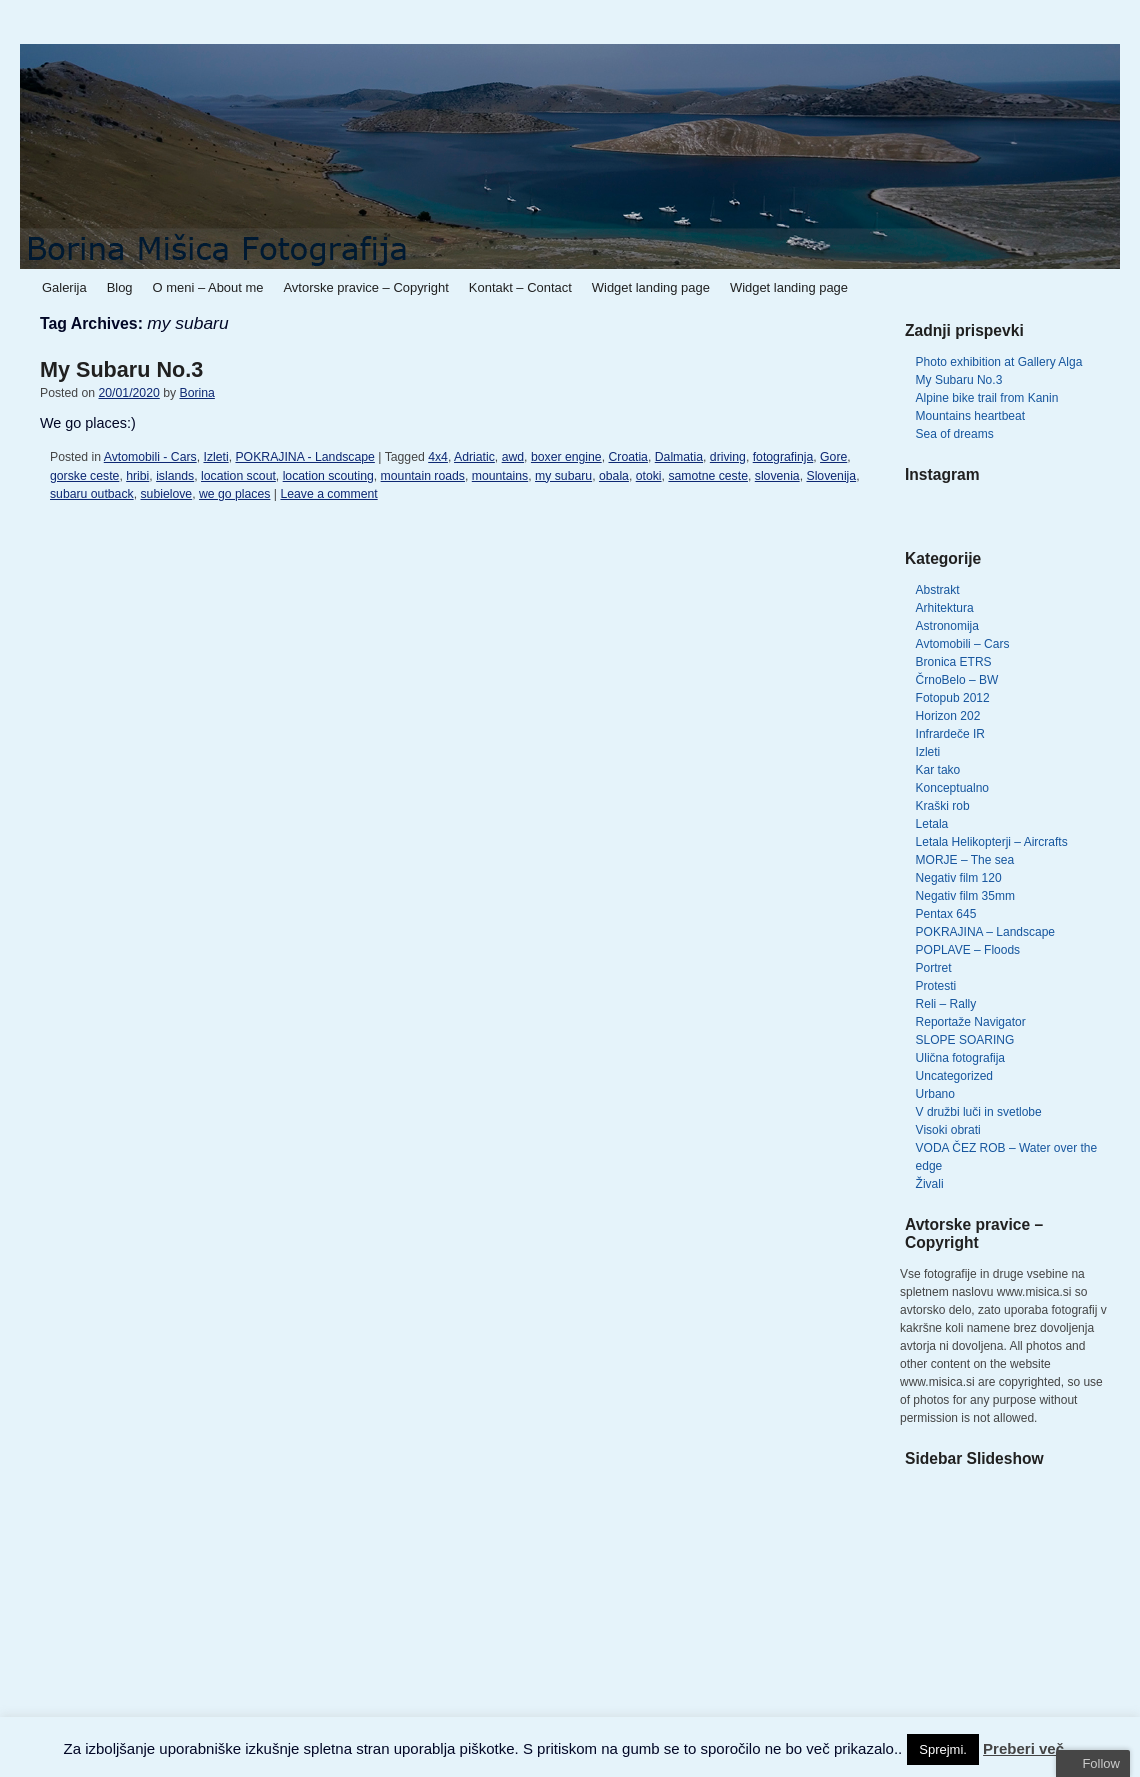 This screenshot has height=1777, width=1140. What do you see at coordinates (930, 1184) in the screenshot?
I see `Živali` at bounding box center [930, 1184].